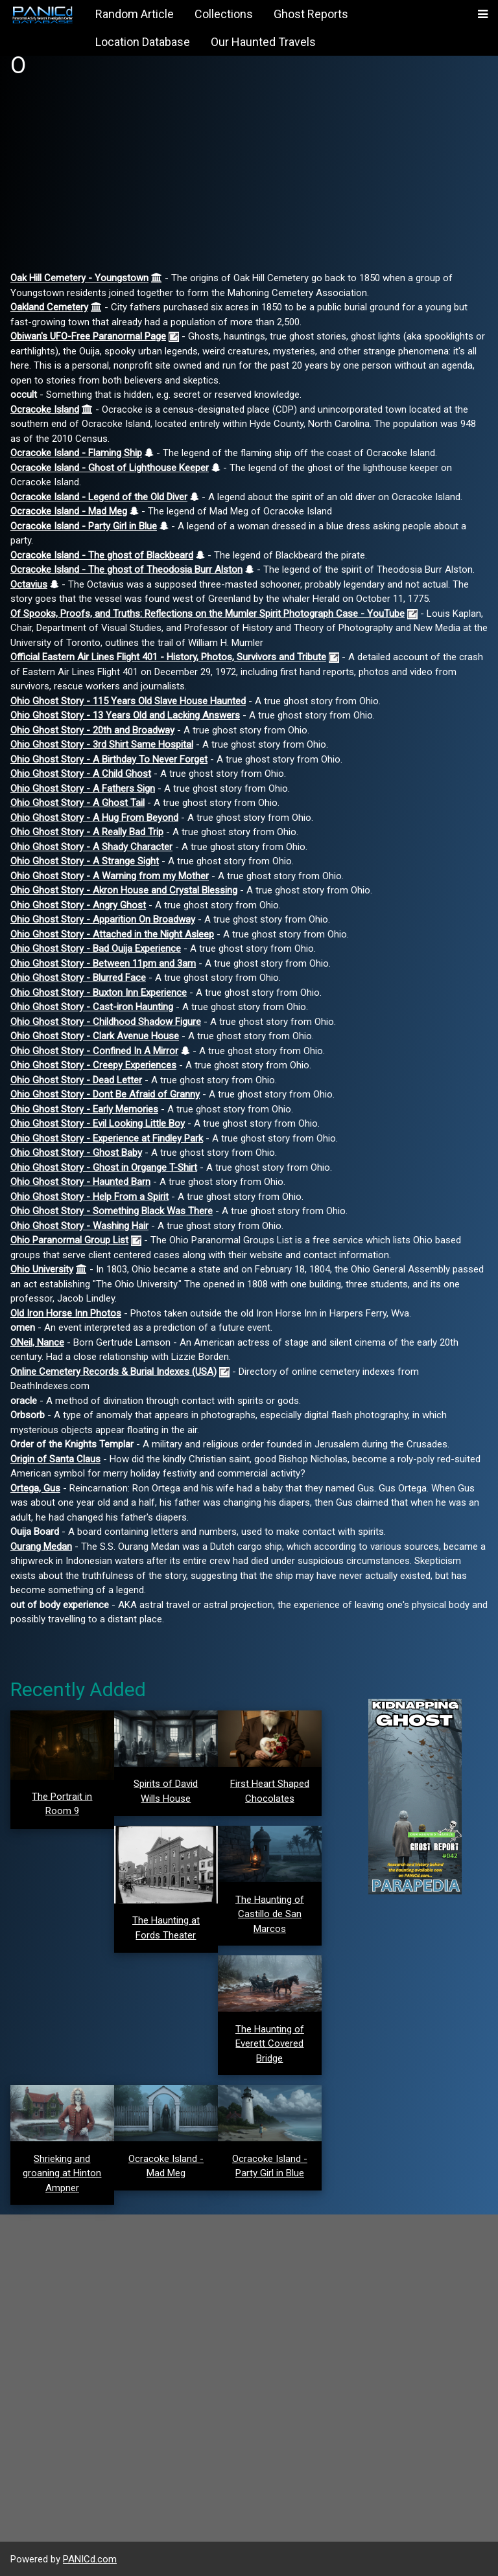 The height and width of the screenshot is (2576, 498). What do you see at coordinates (79, 278) in the screenshot?
I see `Oak Hill Cemetery - Youngstown` at bounding box center [79, 278].